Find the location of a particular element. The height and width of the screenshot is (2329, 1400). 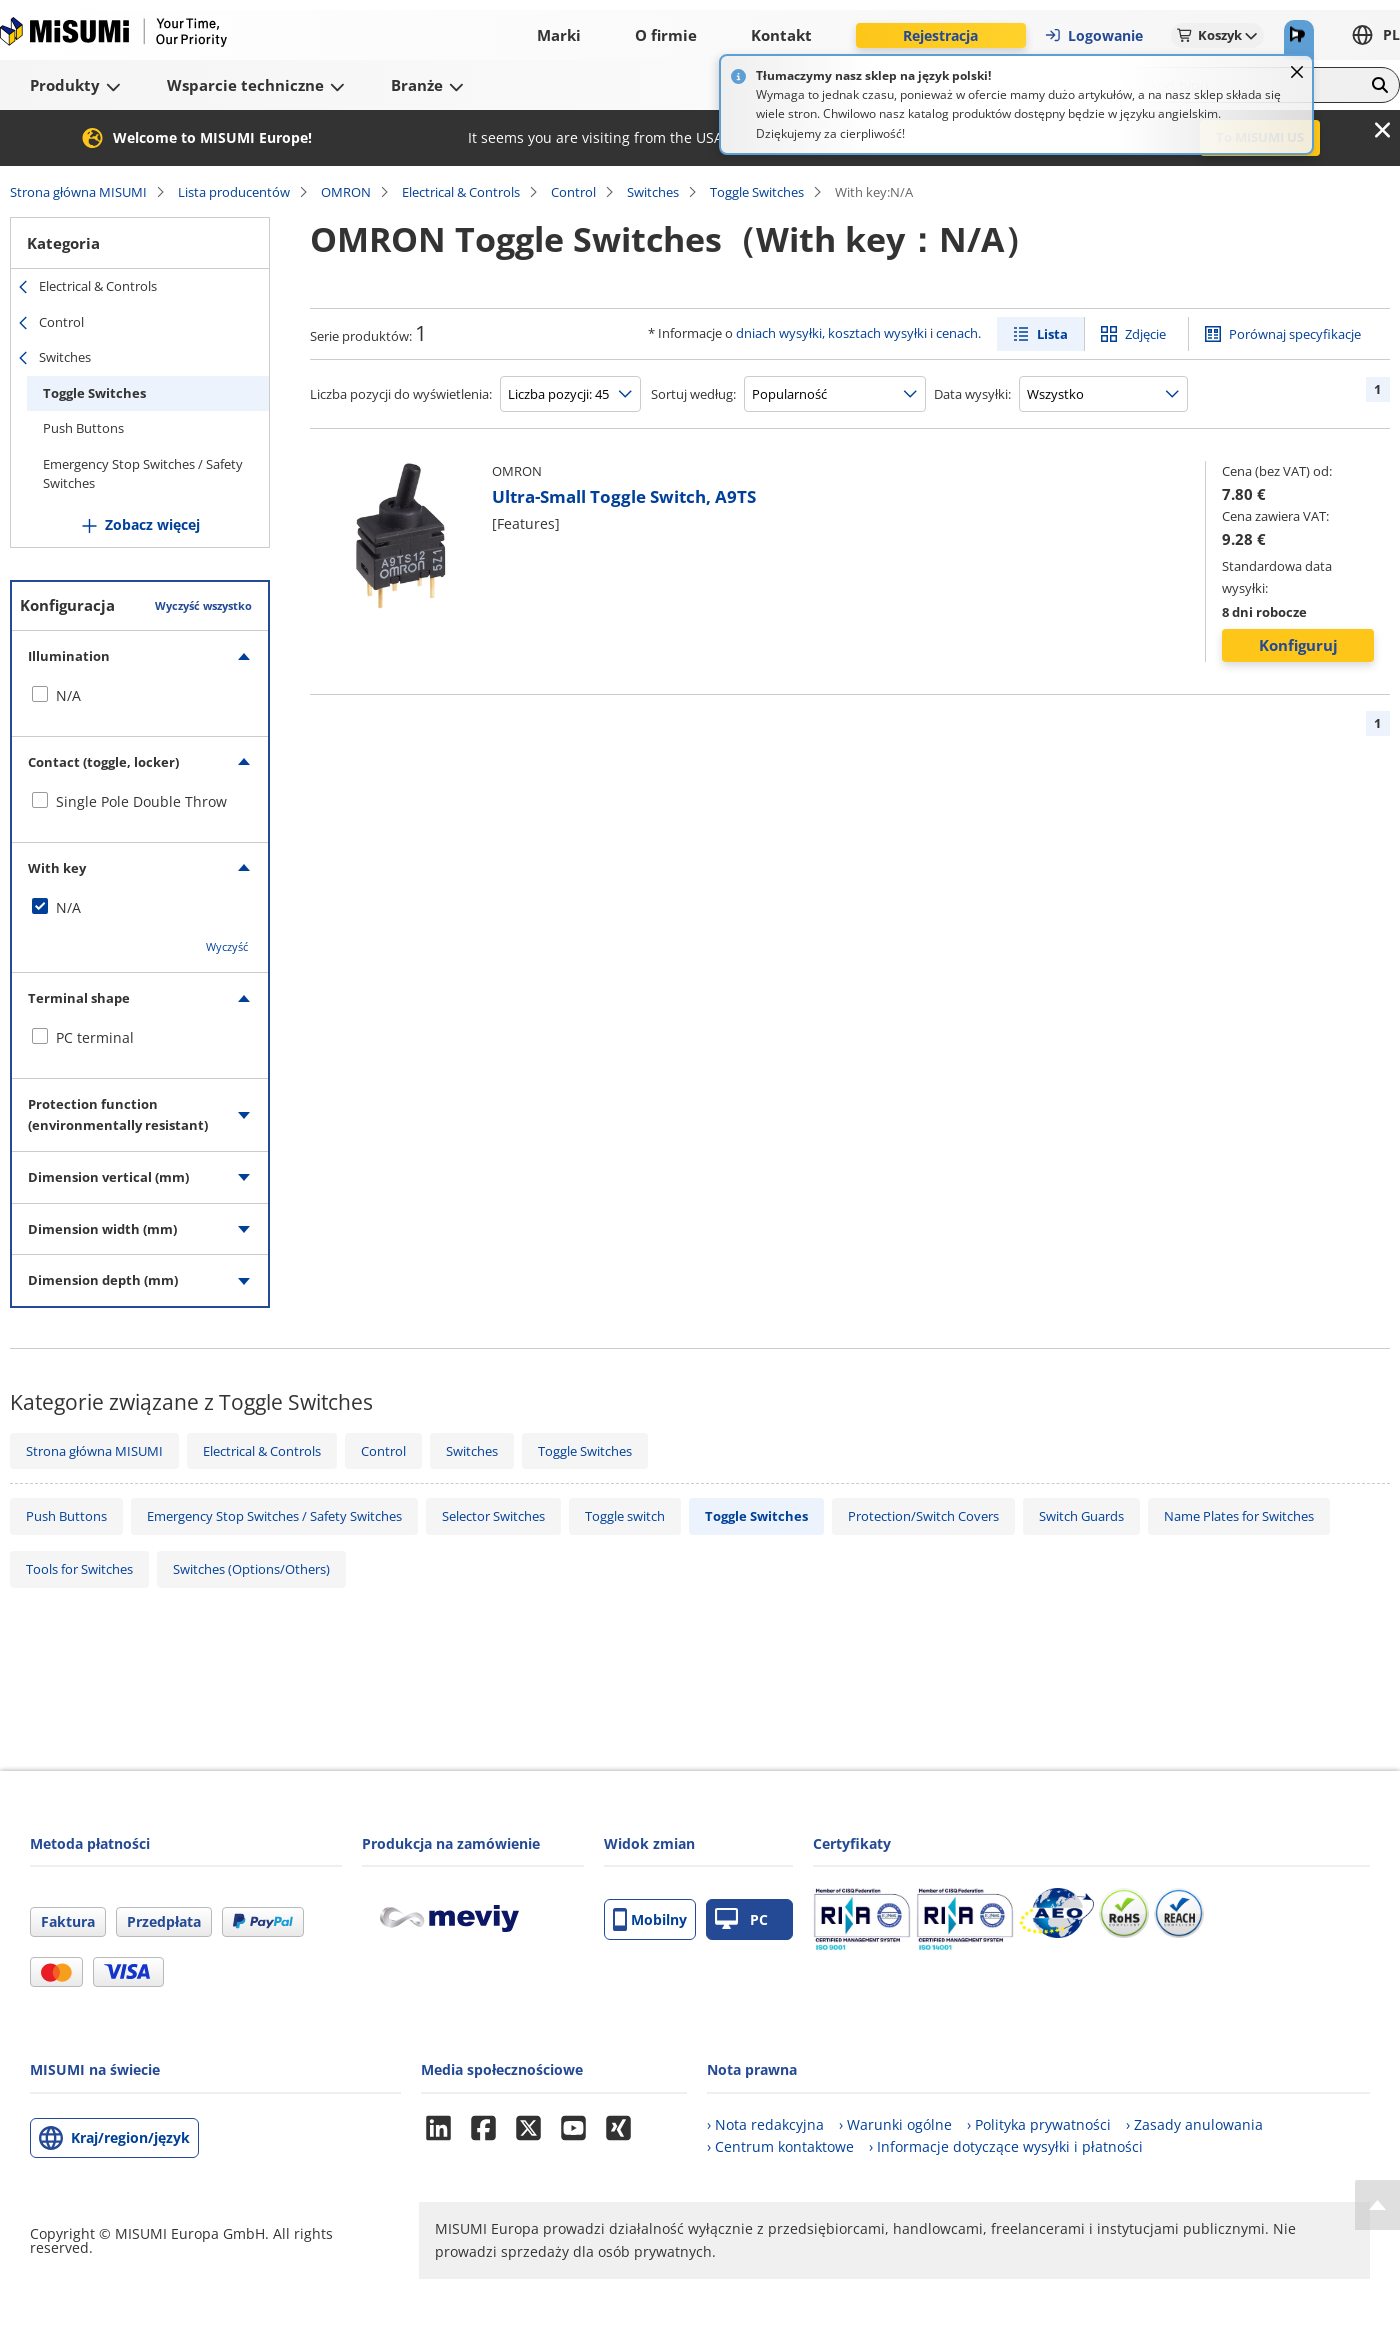

Tools for Switches is located at coordinates (79, 1569).